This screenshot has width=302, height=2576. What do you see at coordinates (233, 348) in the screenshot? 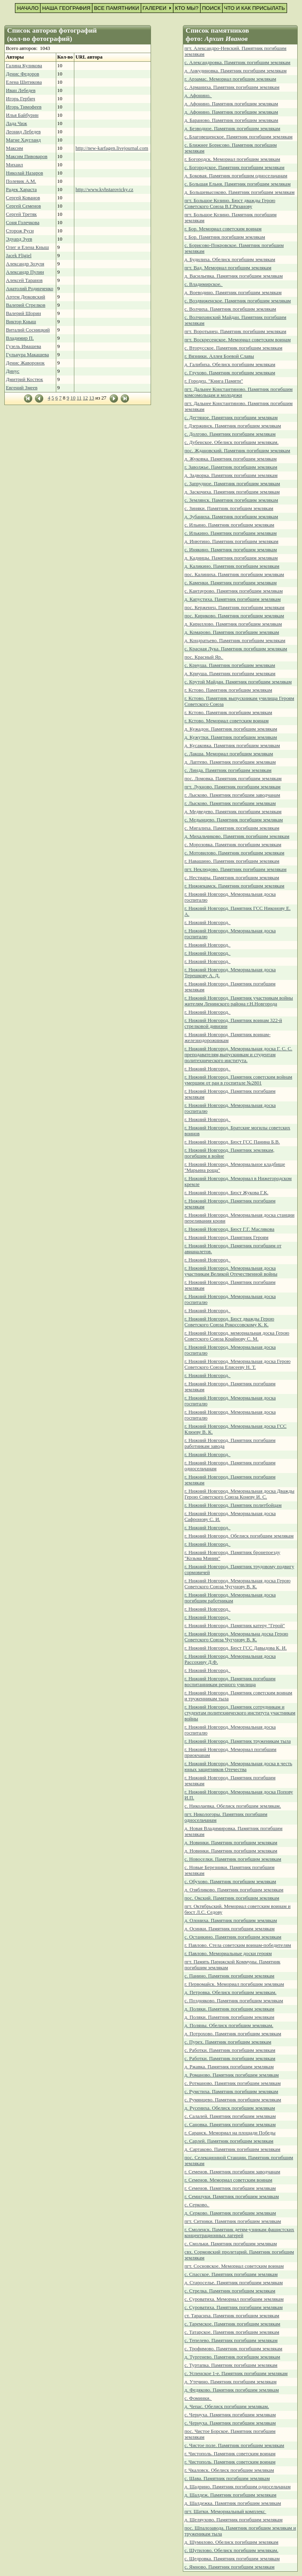
I see `с. Вторусское. Памятник погибшим землякам` at bounding box center [233, 348].